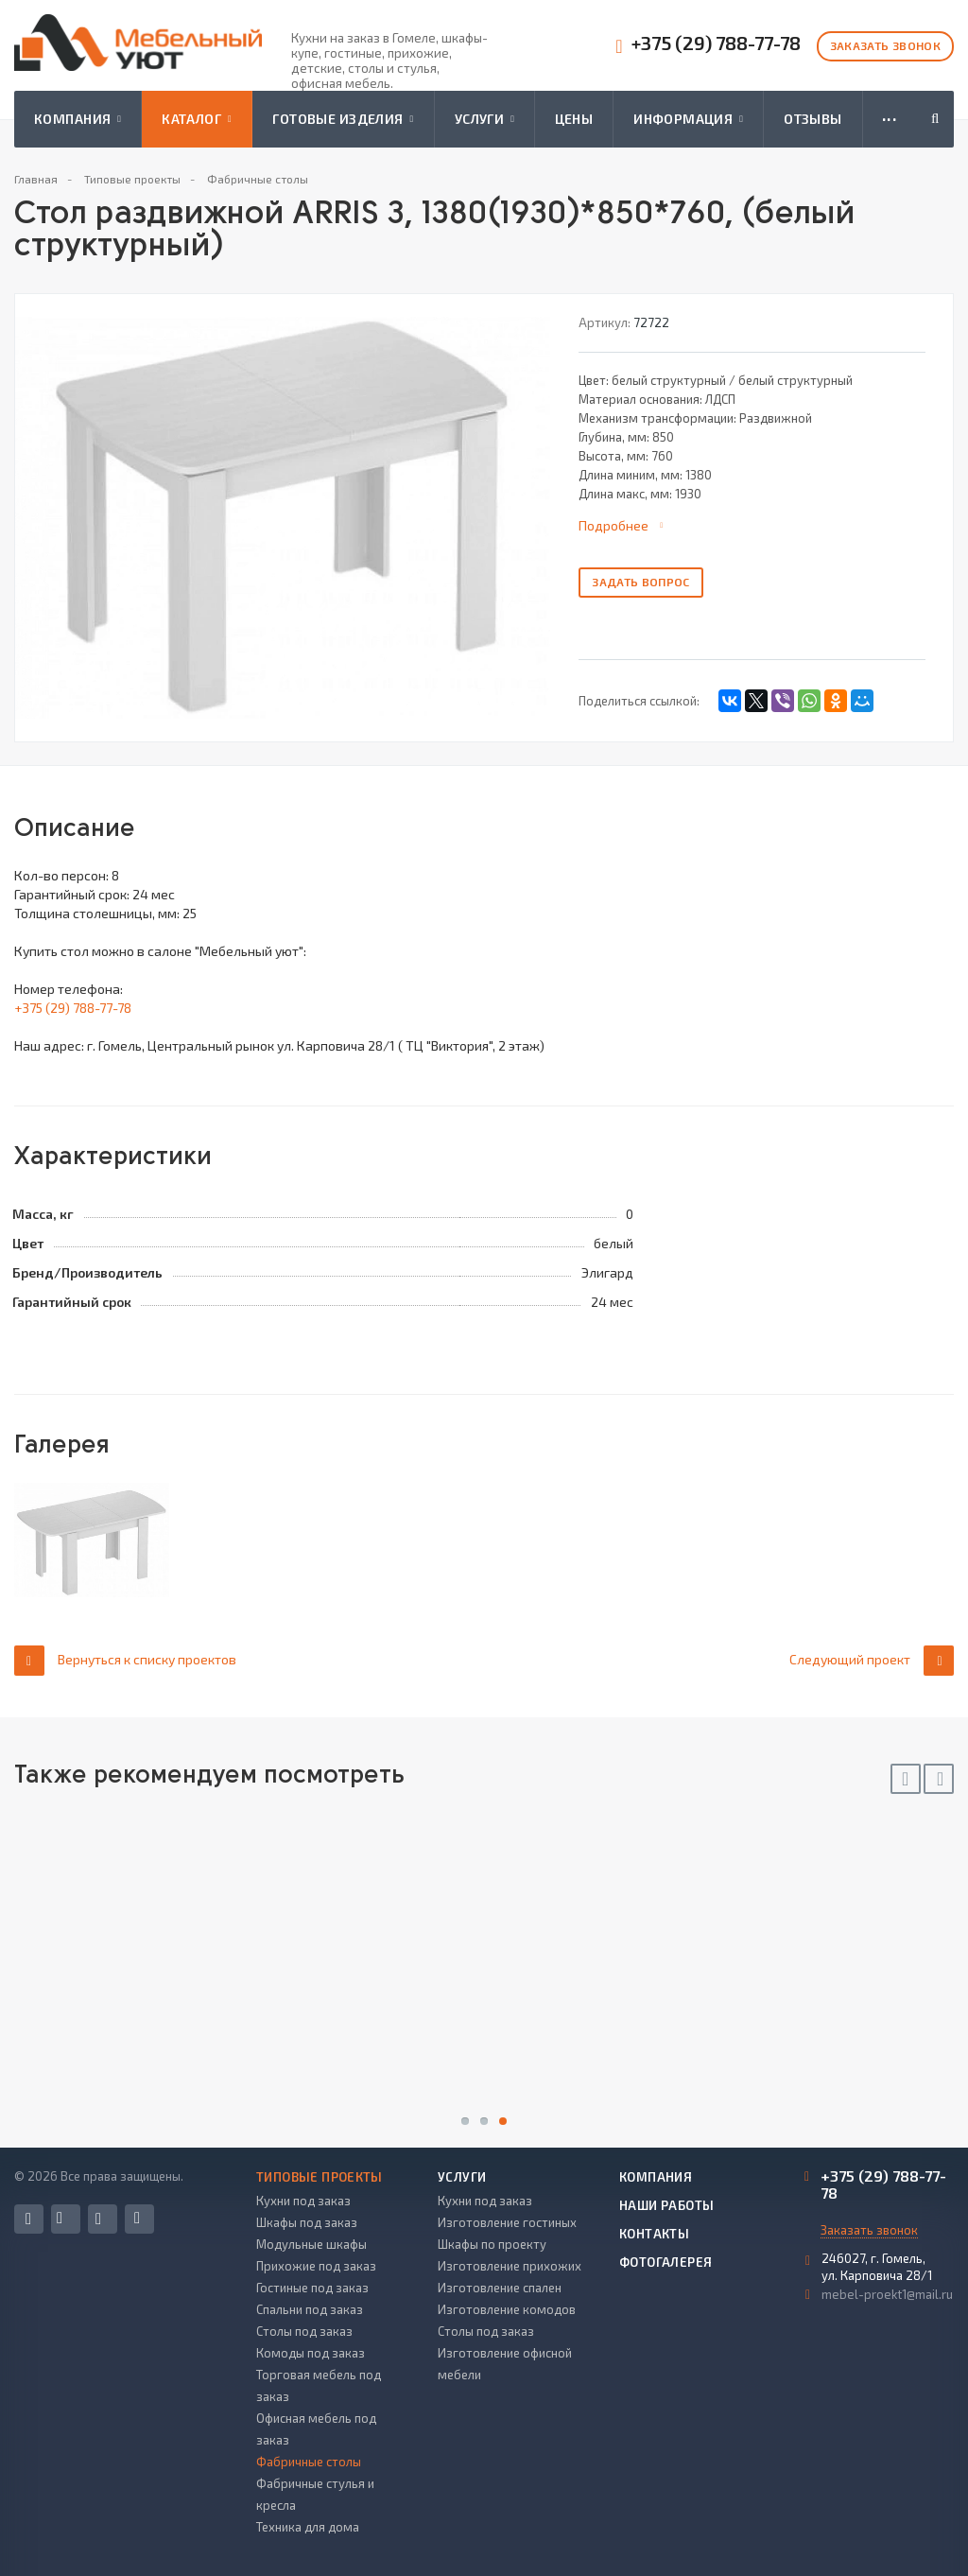 This screenshot has height=2576, width=968. Describe the element at coordinates (28, 2219) in the screenshot. I see `Facebook` at that location.